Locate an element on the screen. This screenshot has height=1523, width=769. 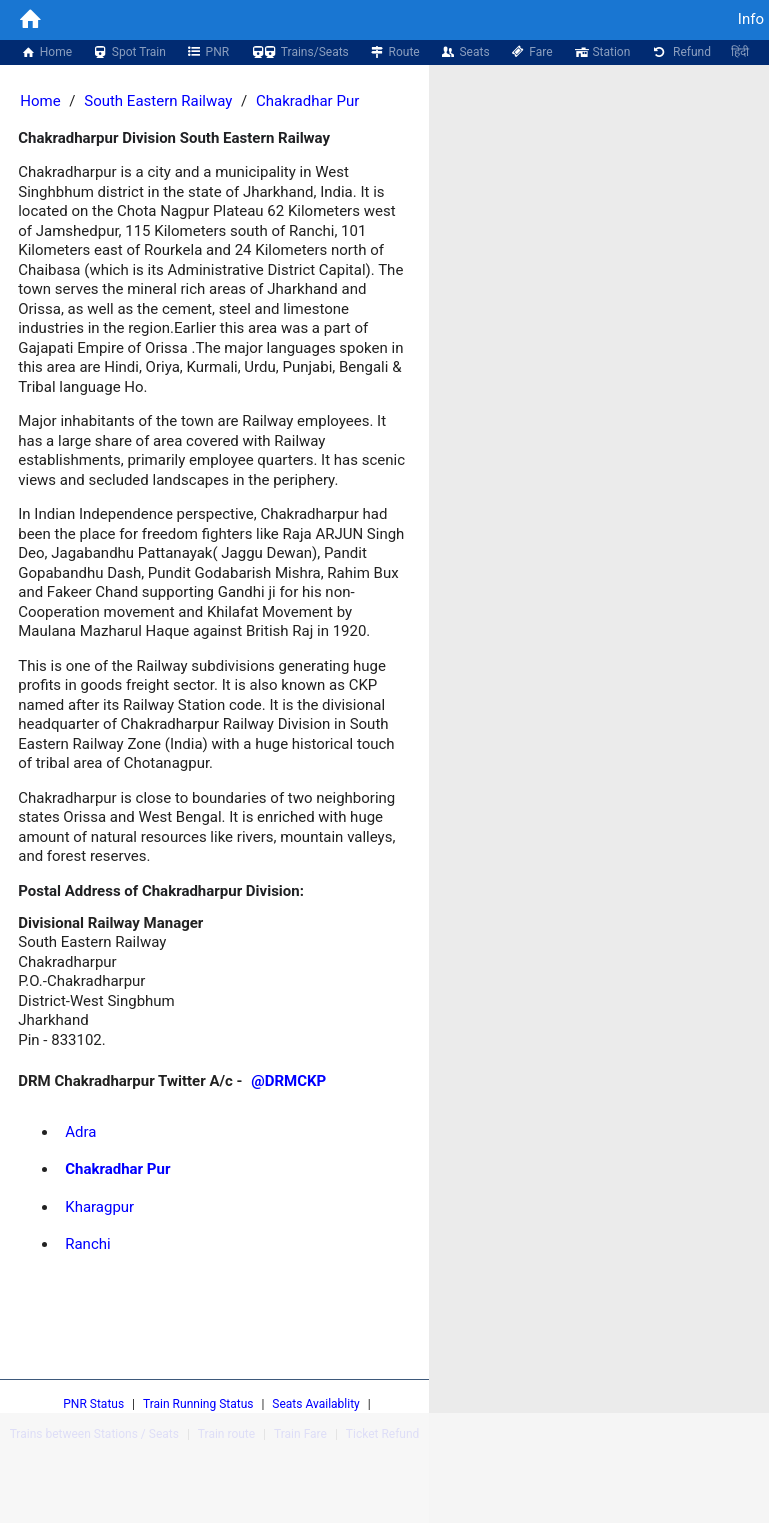
Seats Availablity is located at coordinates (315, 1404).